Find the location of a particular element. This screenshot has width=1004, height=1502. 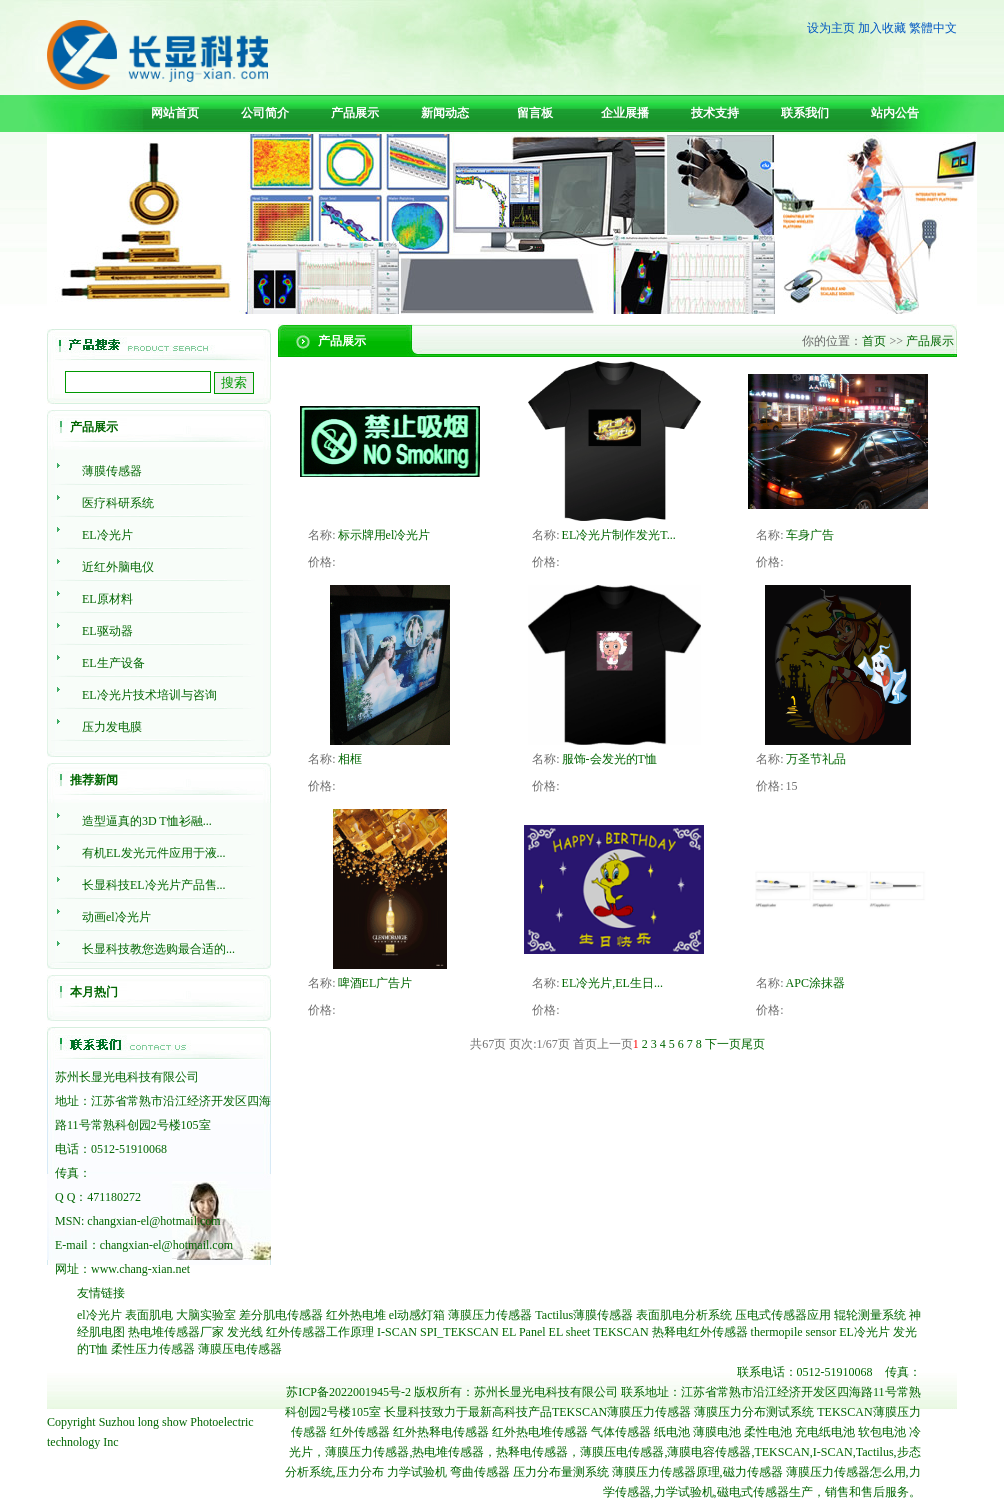

长显科技EL冷光片产品售... is located at coordinates (154, 885).